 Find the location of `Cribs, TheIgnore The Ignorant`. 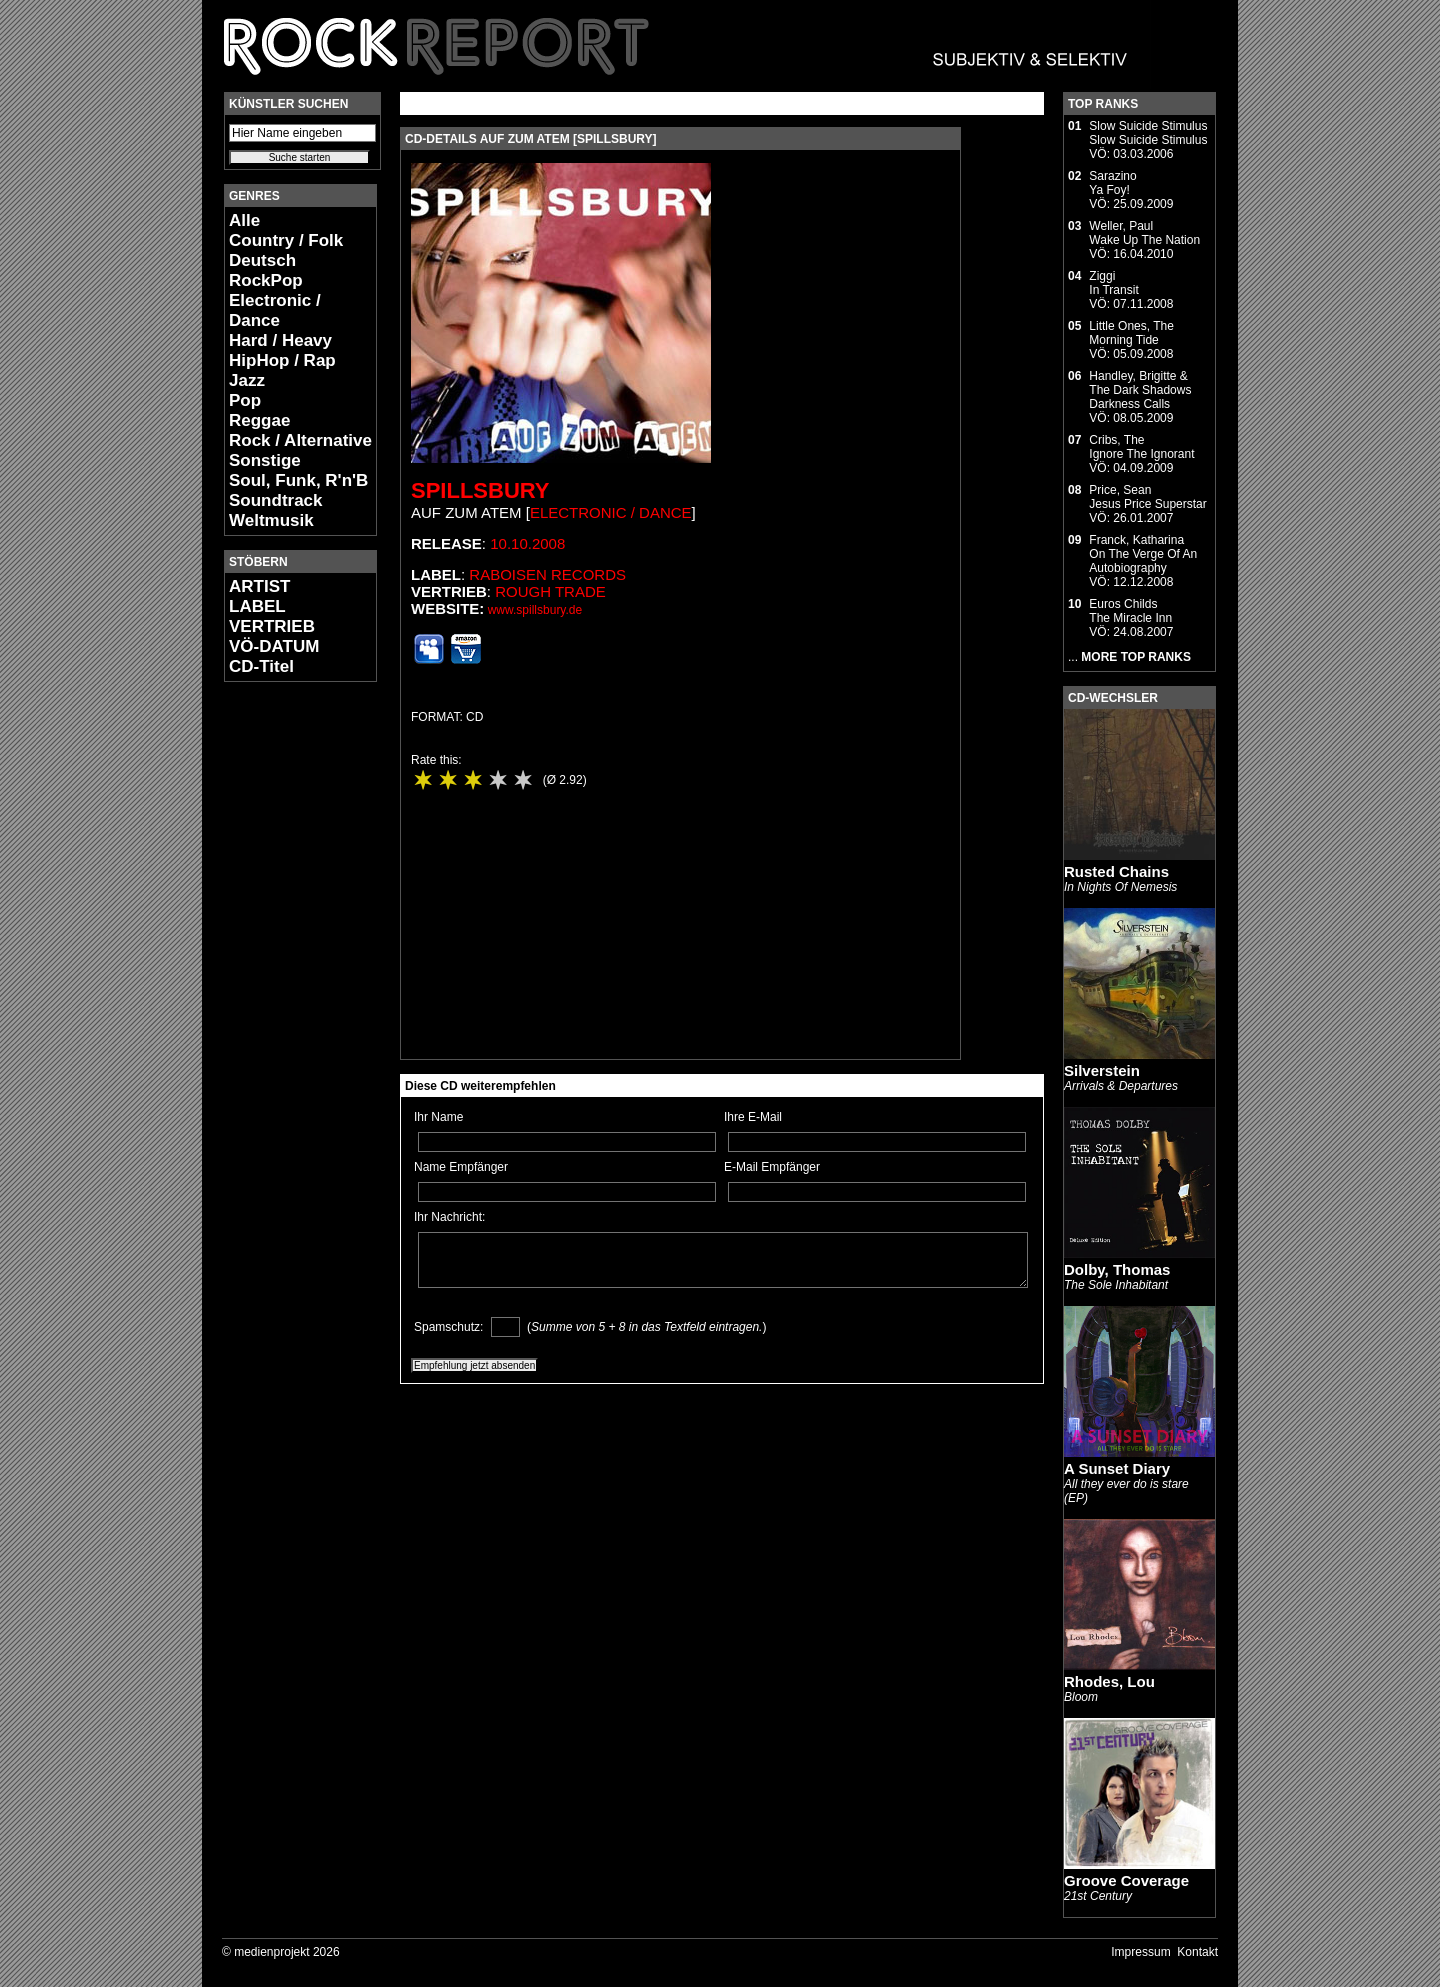

Cribs, TheIgnore The Ignorant is located at coordinates (1141, 447).